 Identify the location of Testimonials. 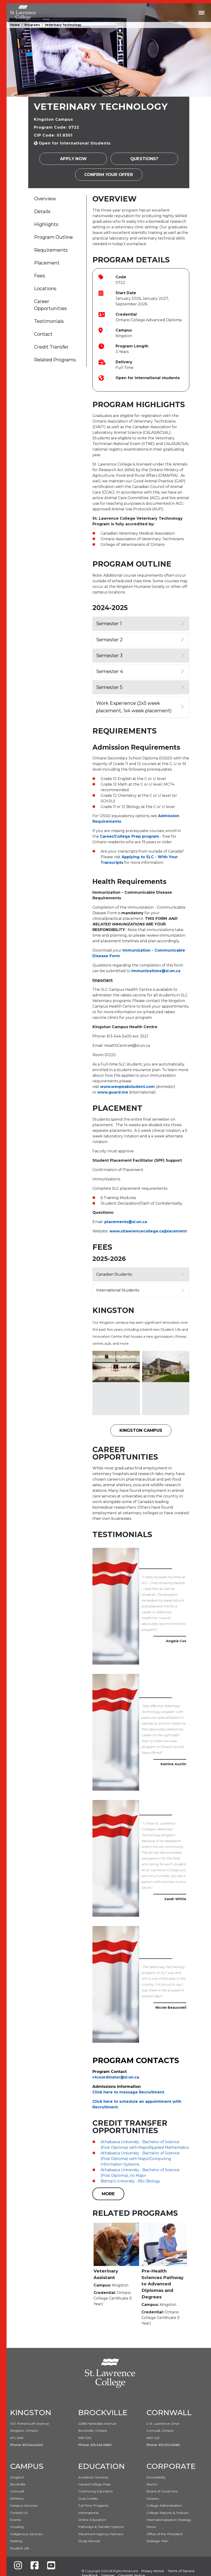
(49, 321).